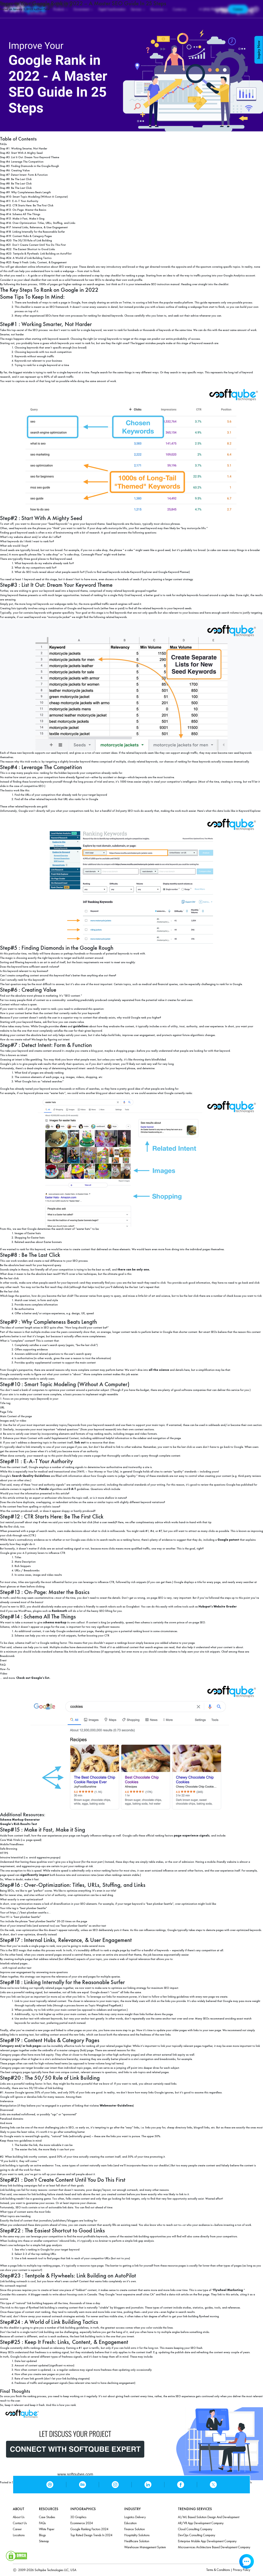 This screenshot has width=263, height=2576. Describe the element at coordinates (17, 2529) in the screenshot. I see `Career` at that location.